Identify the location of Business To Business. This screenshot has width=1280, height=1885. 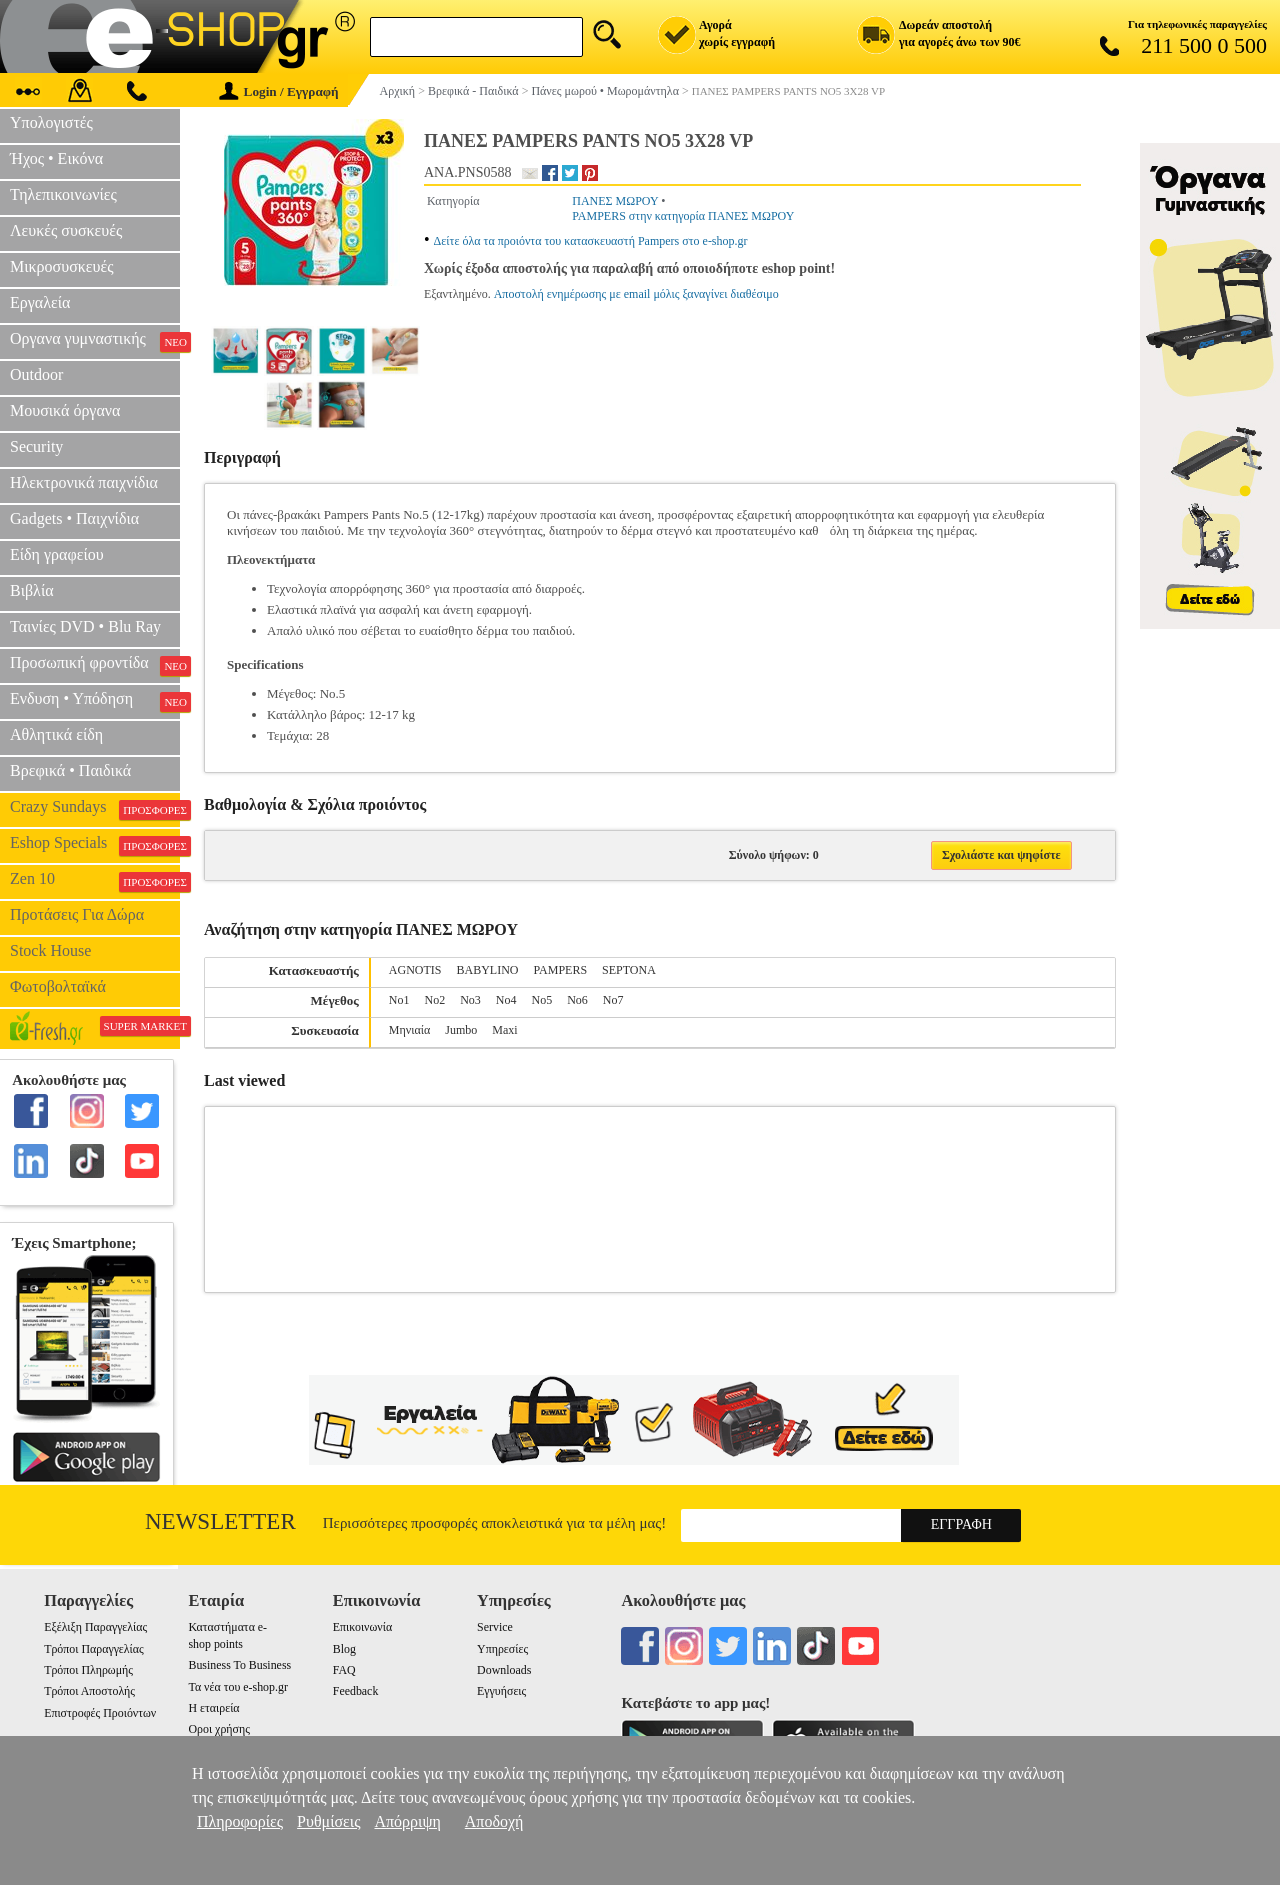
(239, 1665).